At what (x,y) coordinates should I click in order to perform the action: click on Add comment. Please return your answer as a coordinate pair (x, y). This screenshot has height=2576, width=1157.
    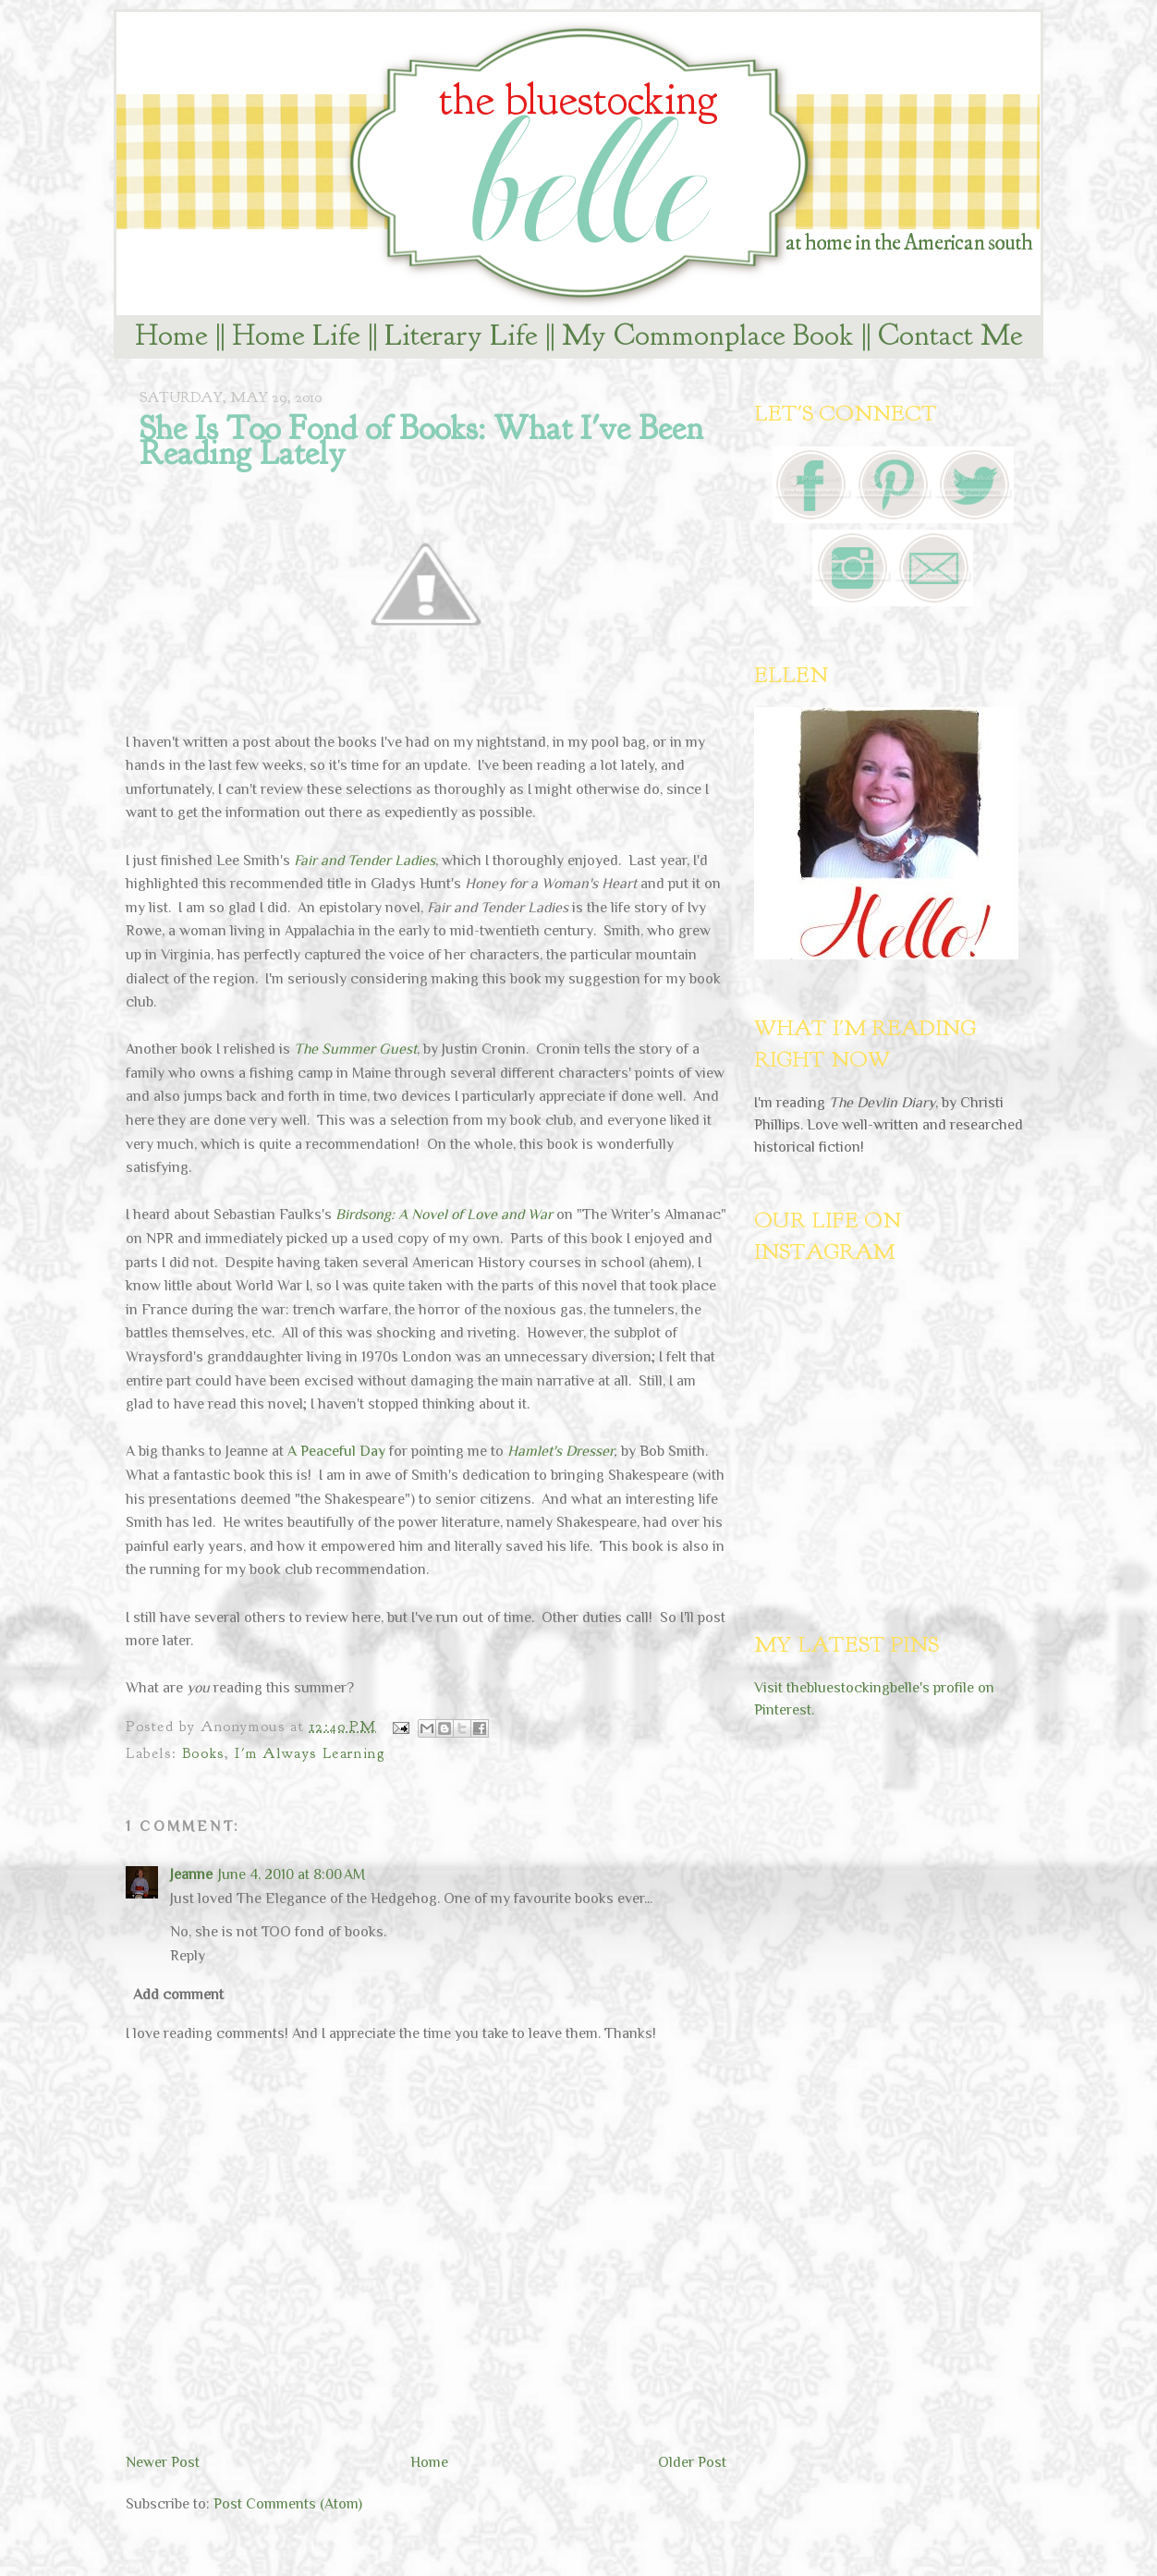
    Looking at the image, I should click on (178, 1994).